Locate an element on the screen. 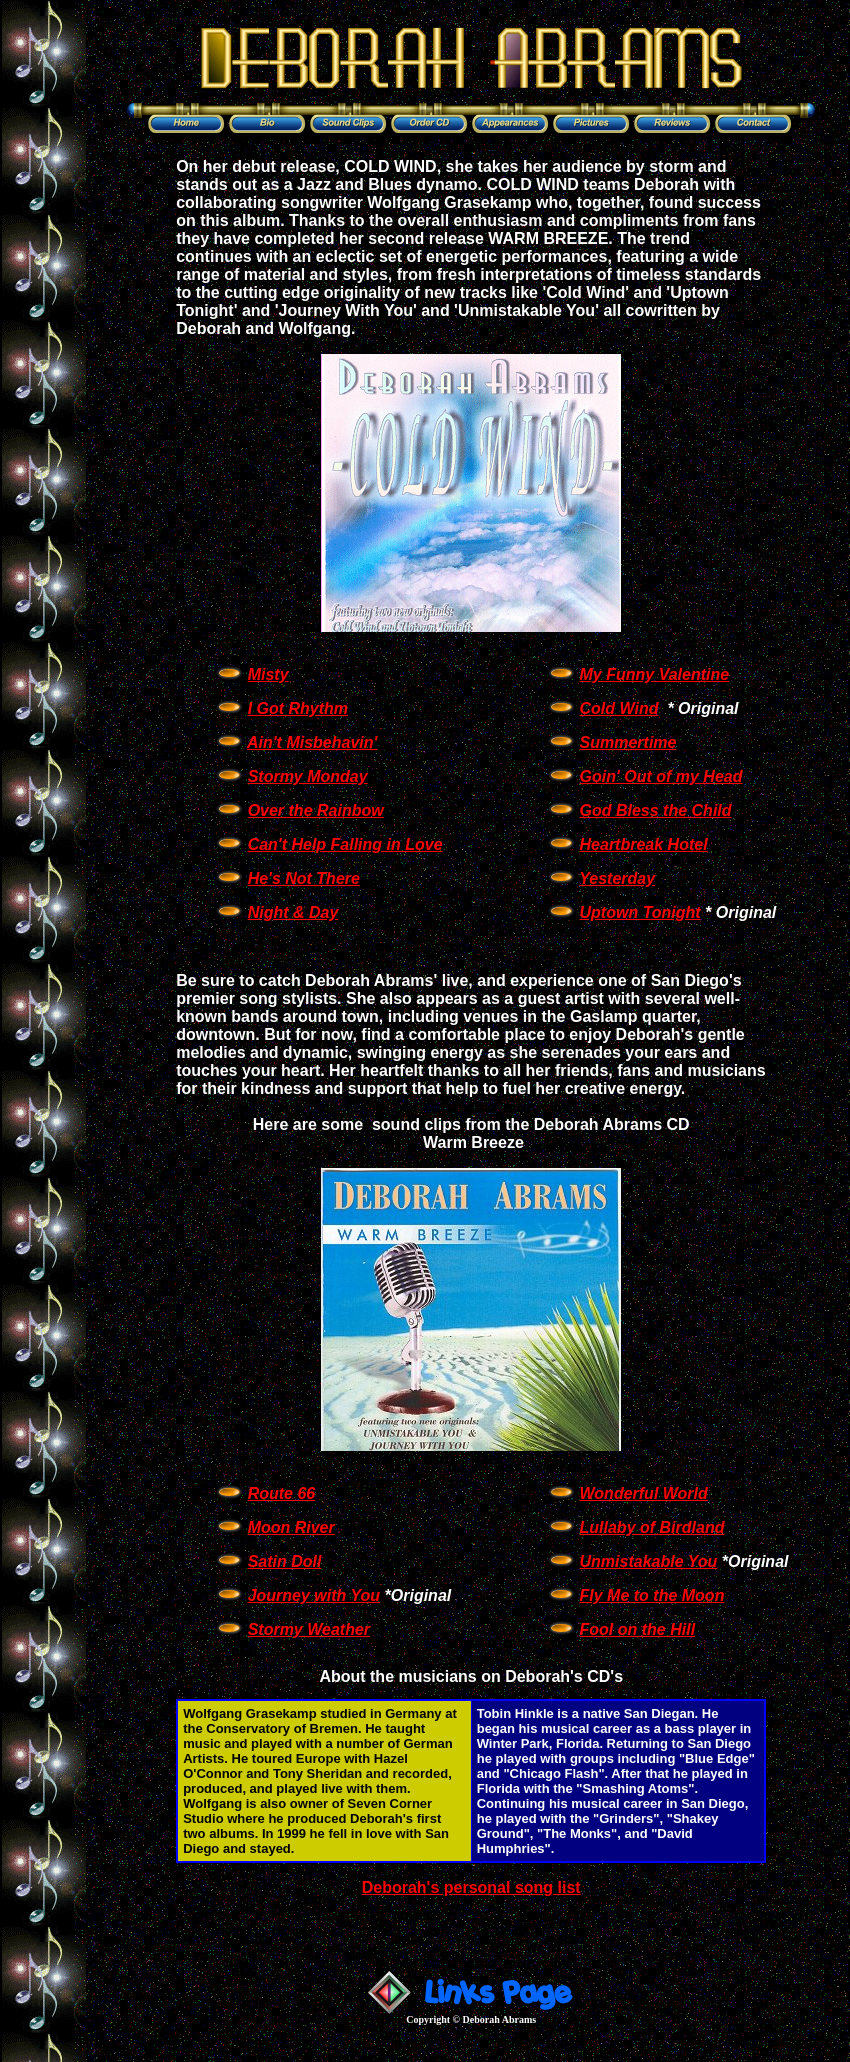  Fool on the Hill is located at coordinates (638, 1629).